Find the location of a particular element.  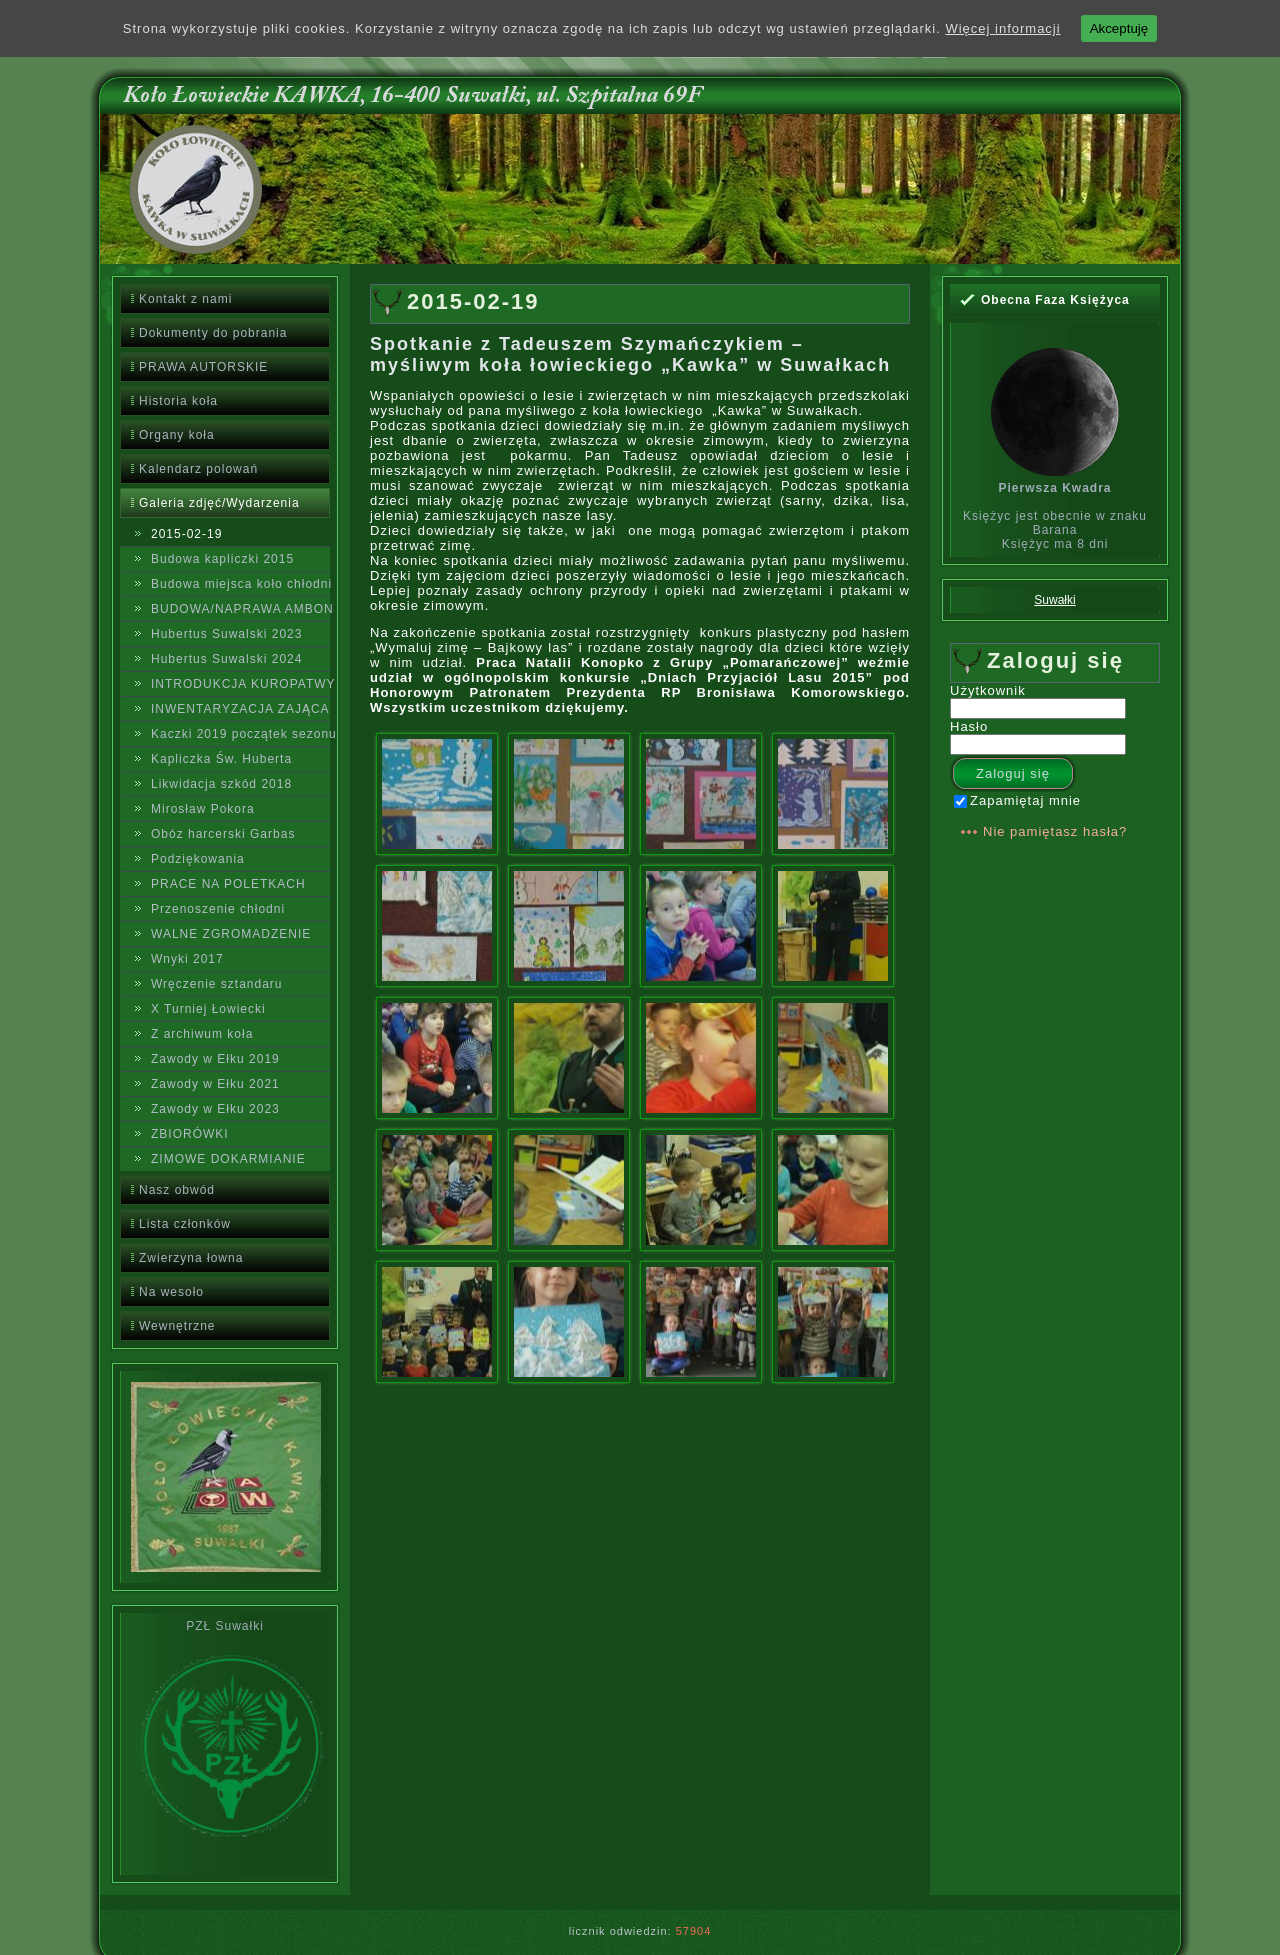

57904 is located at coordinates (694, 1931).